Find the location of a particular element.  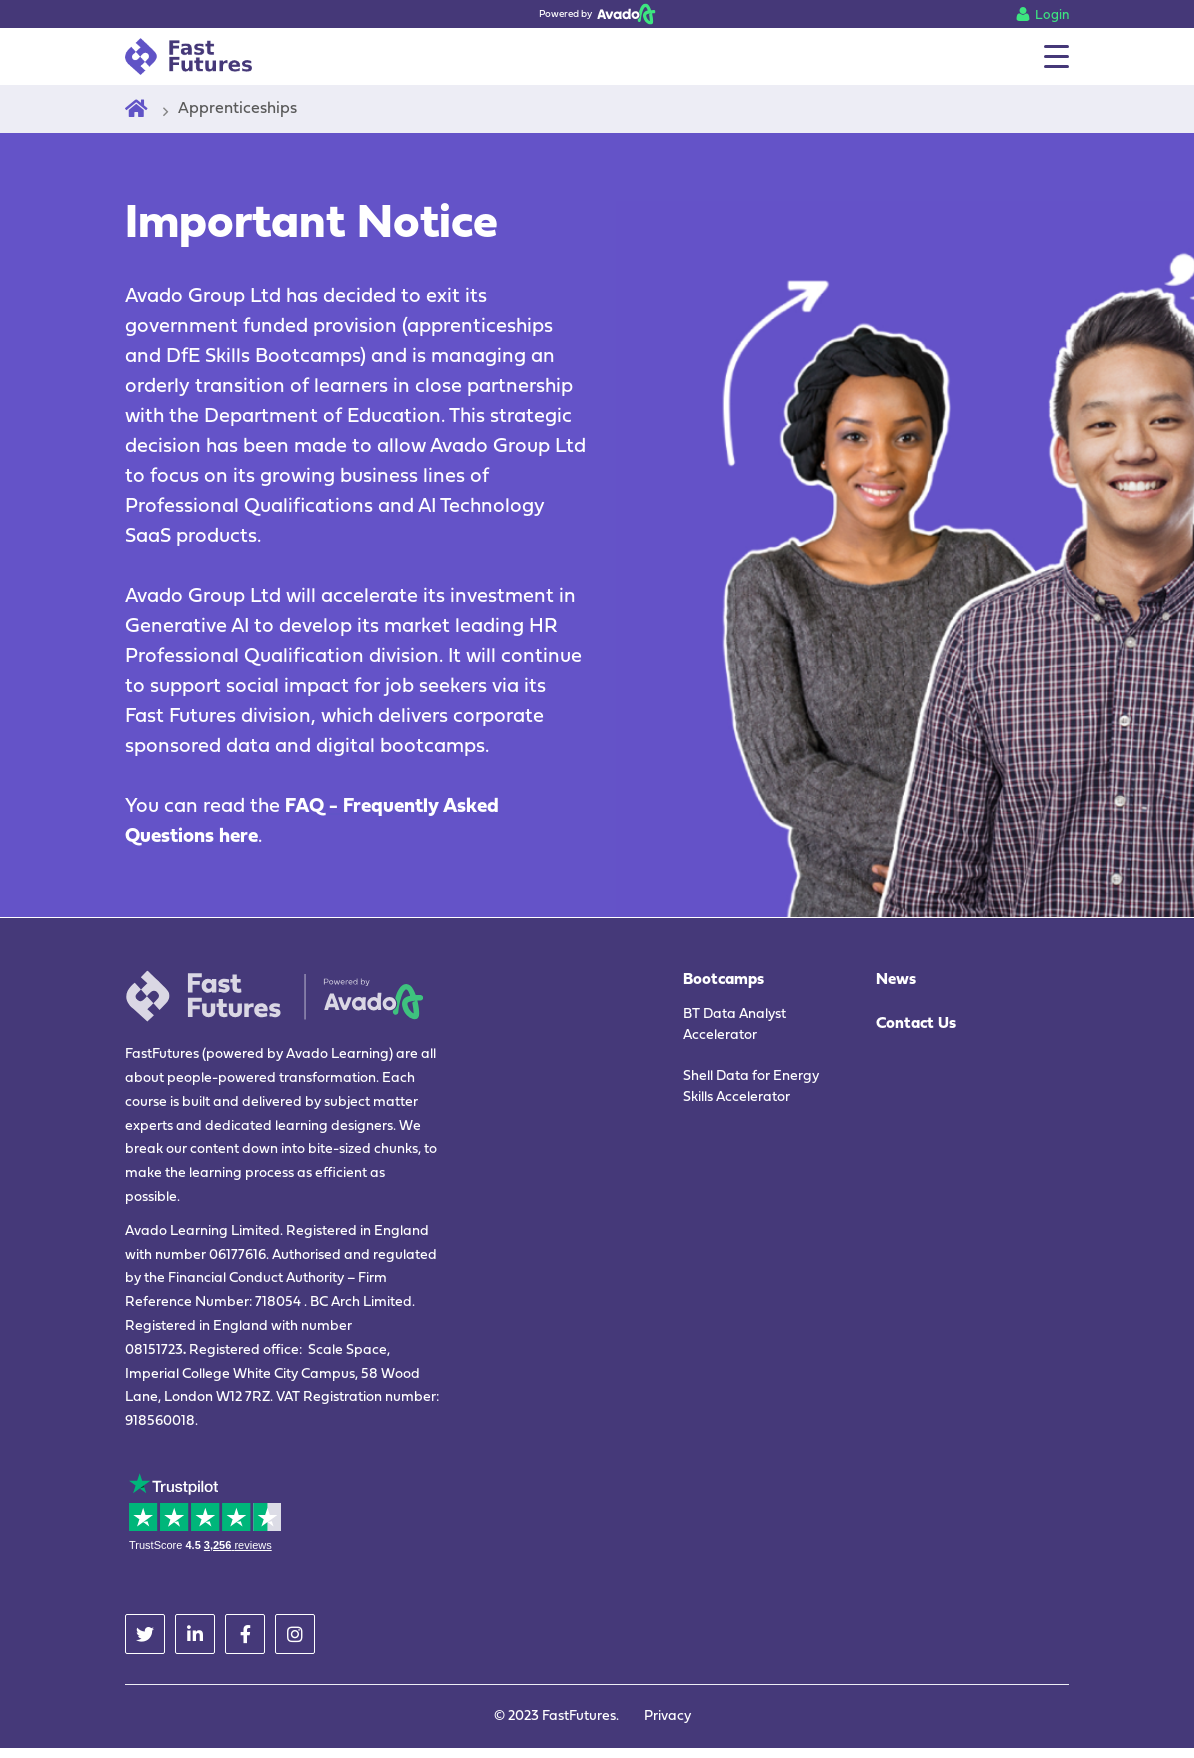

[Menu] is located at coordinates (1056, 56).